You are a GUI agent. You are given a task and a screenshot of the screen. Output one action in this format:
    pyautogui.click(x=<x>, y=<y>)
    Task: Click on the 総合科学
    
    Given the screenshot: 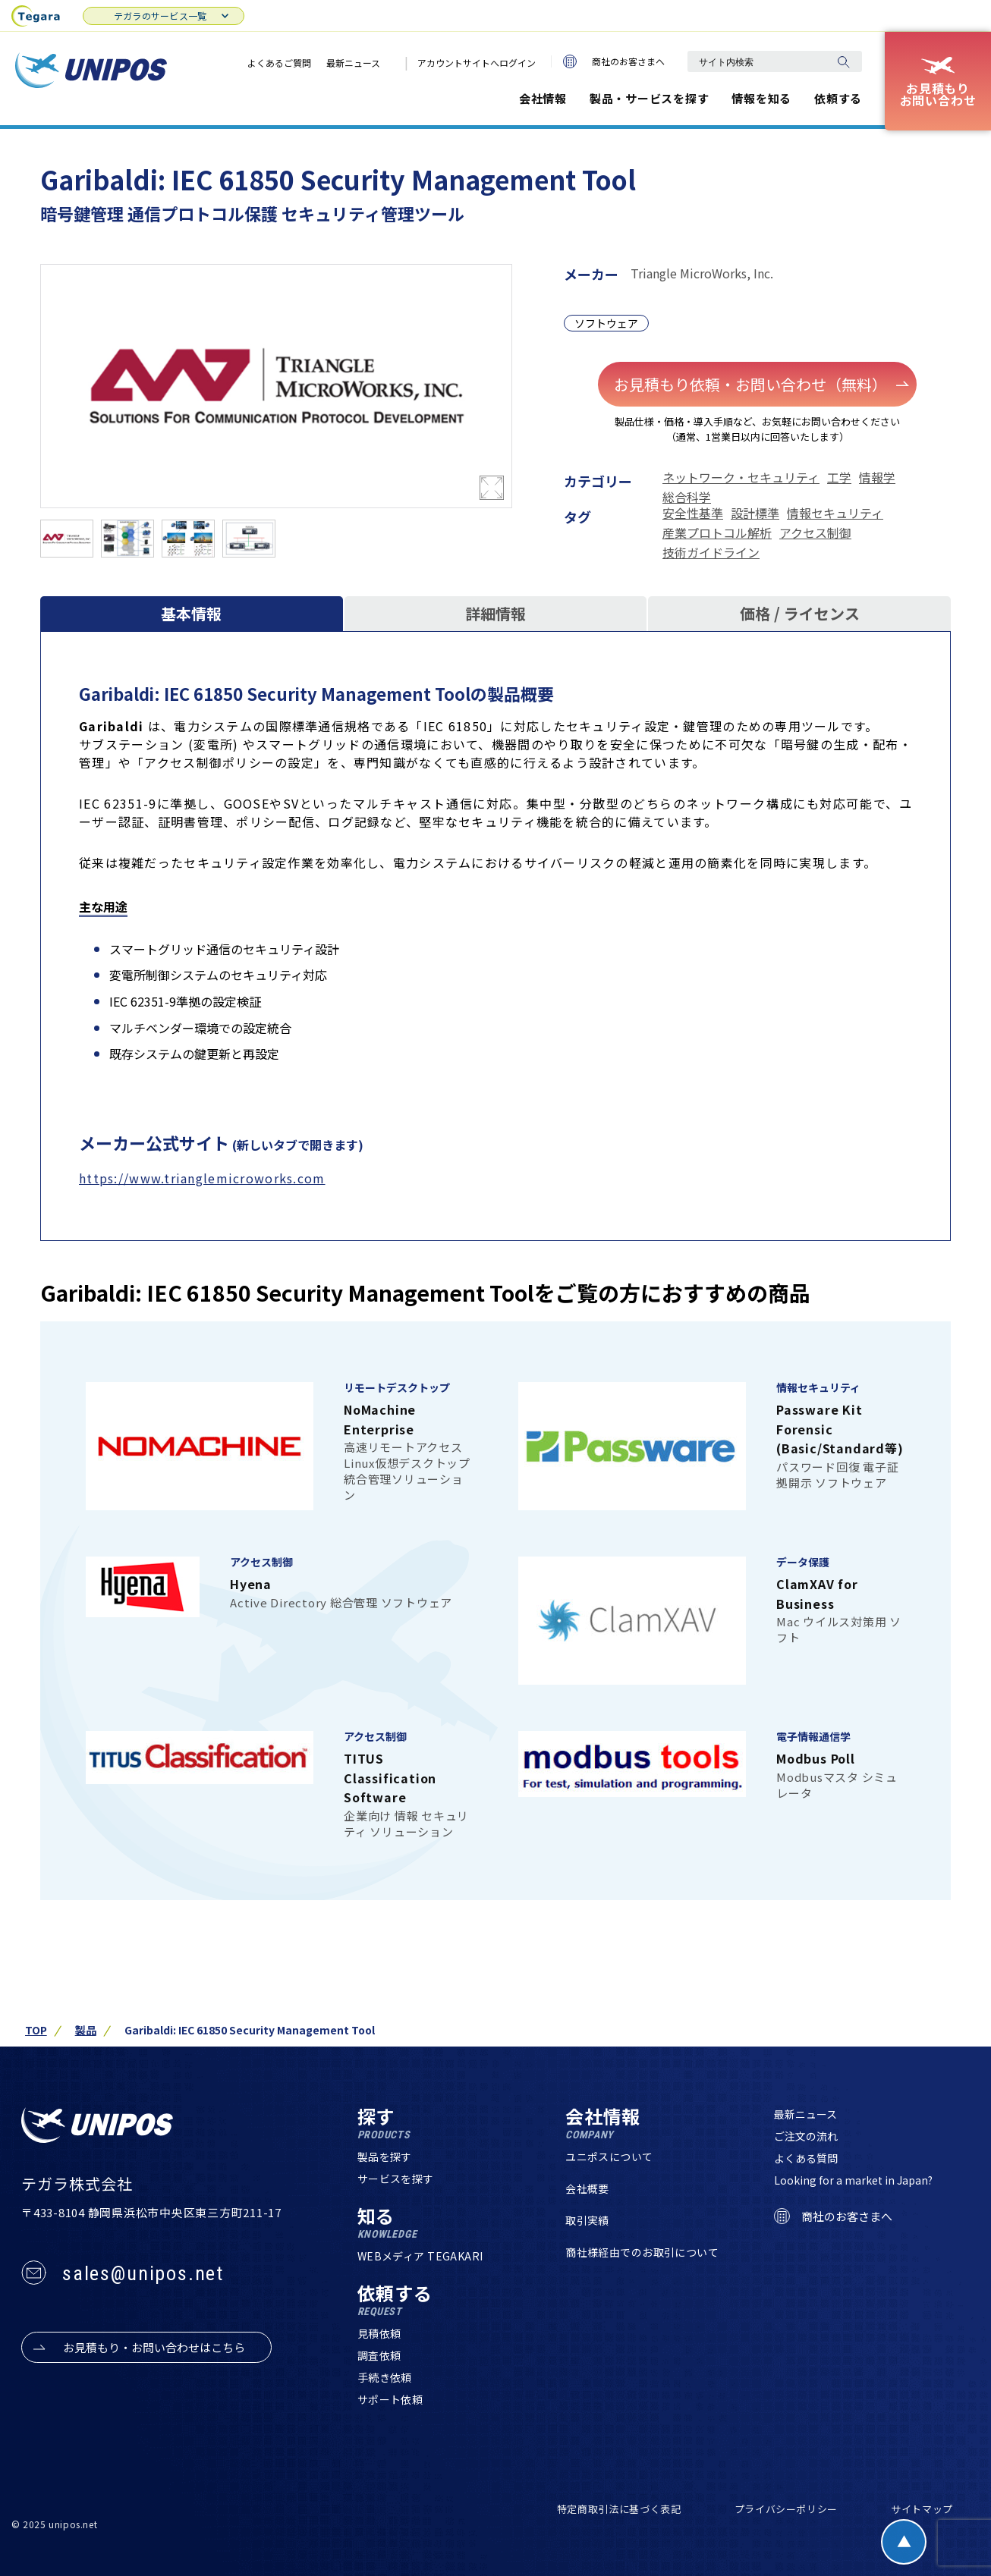 What is the action you would take?
    pyautogui.click(x=686, y=497)
    